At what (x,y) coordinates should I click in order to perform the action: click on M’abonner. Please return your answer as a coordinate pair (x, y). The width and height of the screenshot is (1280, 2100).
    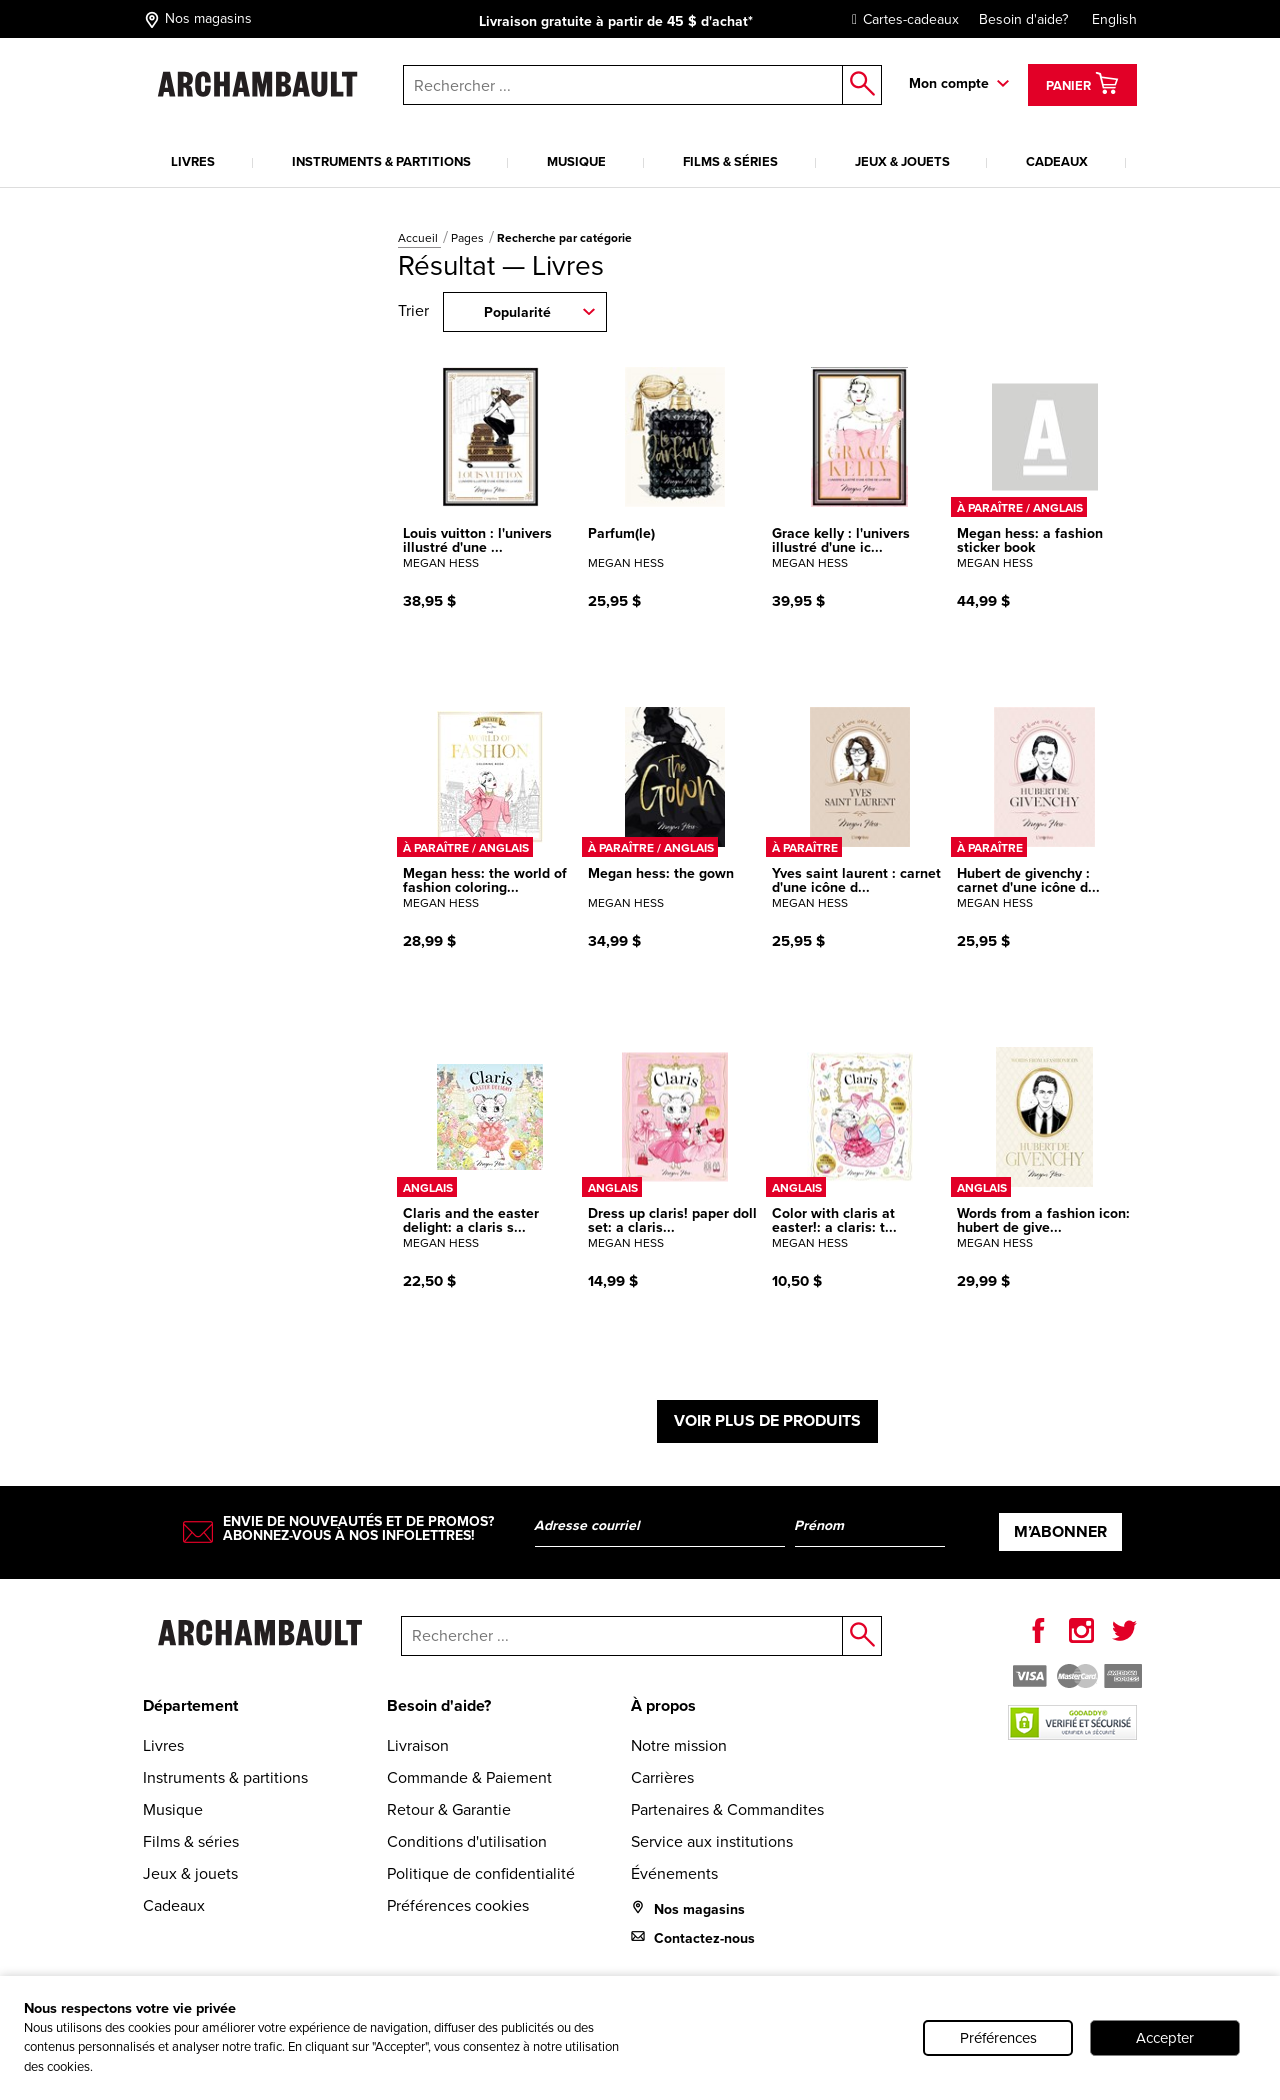
    Looking at the image, I should click on (1060, 1531).